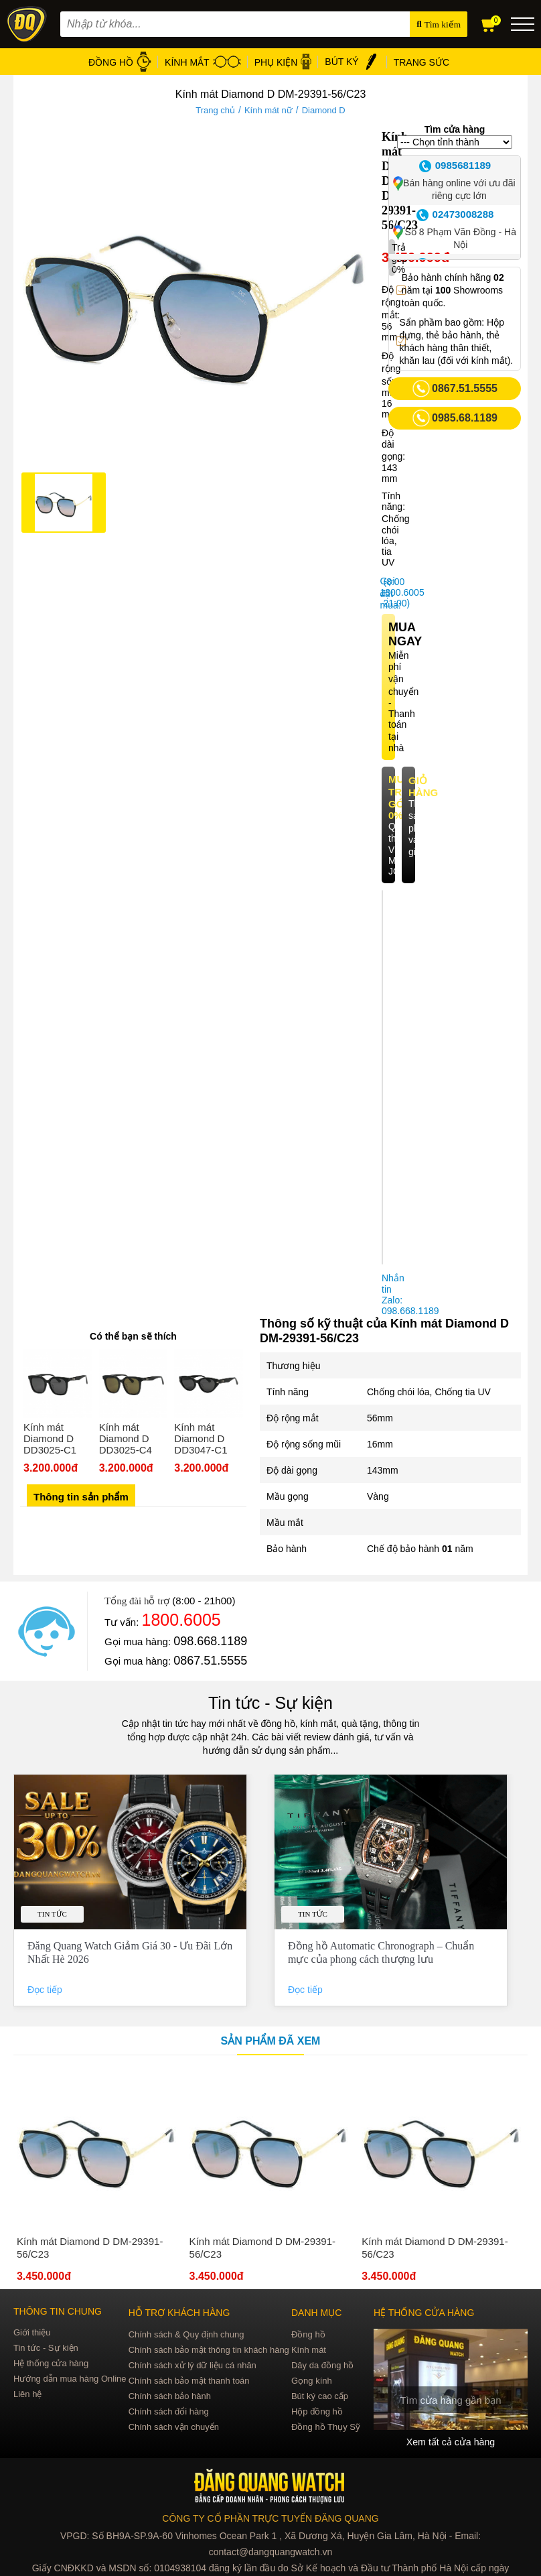  What do you see at coordinates (215, 110) in the screenshot?
I see `Trang chủ` at bounding box center [215, 110].